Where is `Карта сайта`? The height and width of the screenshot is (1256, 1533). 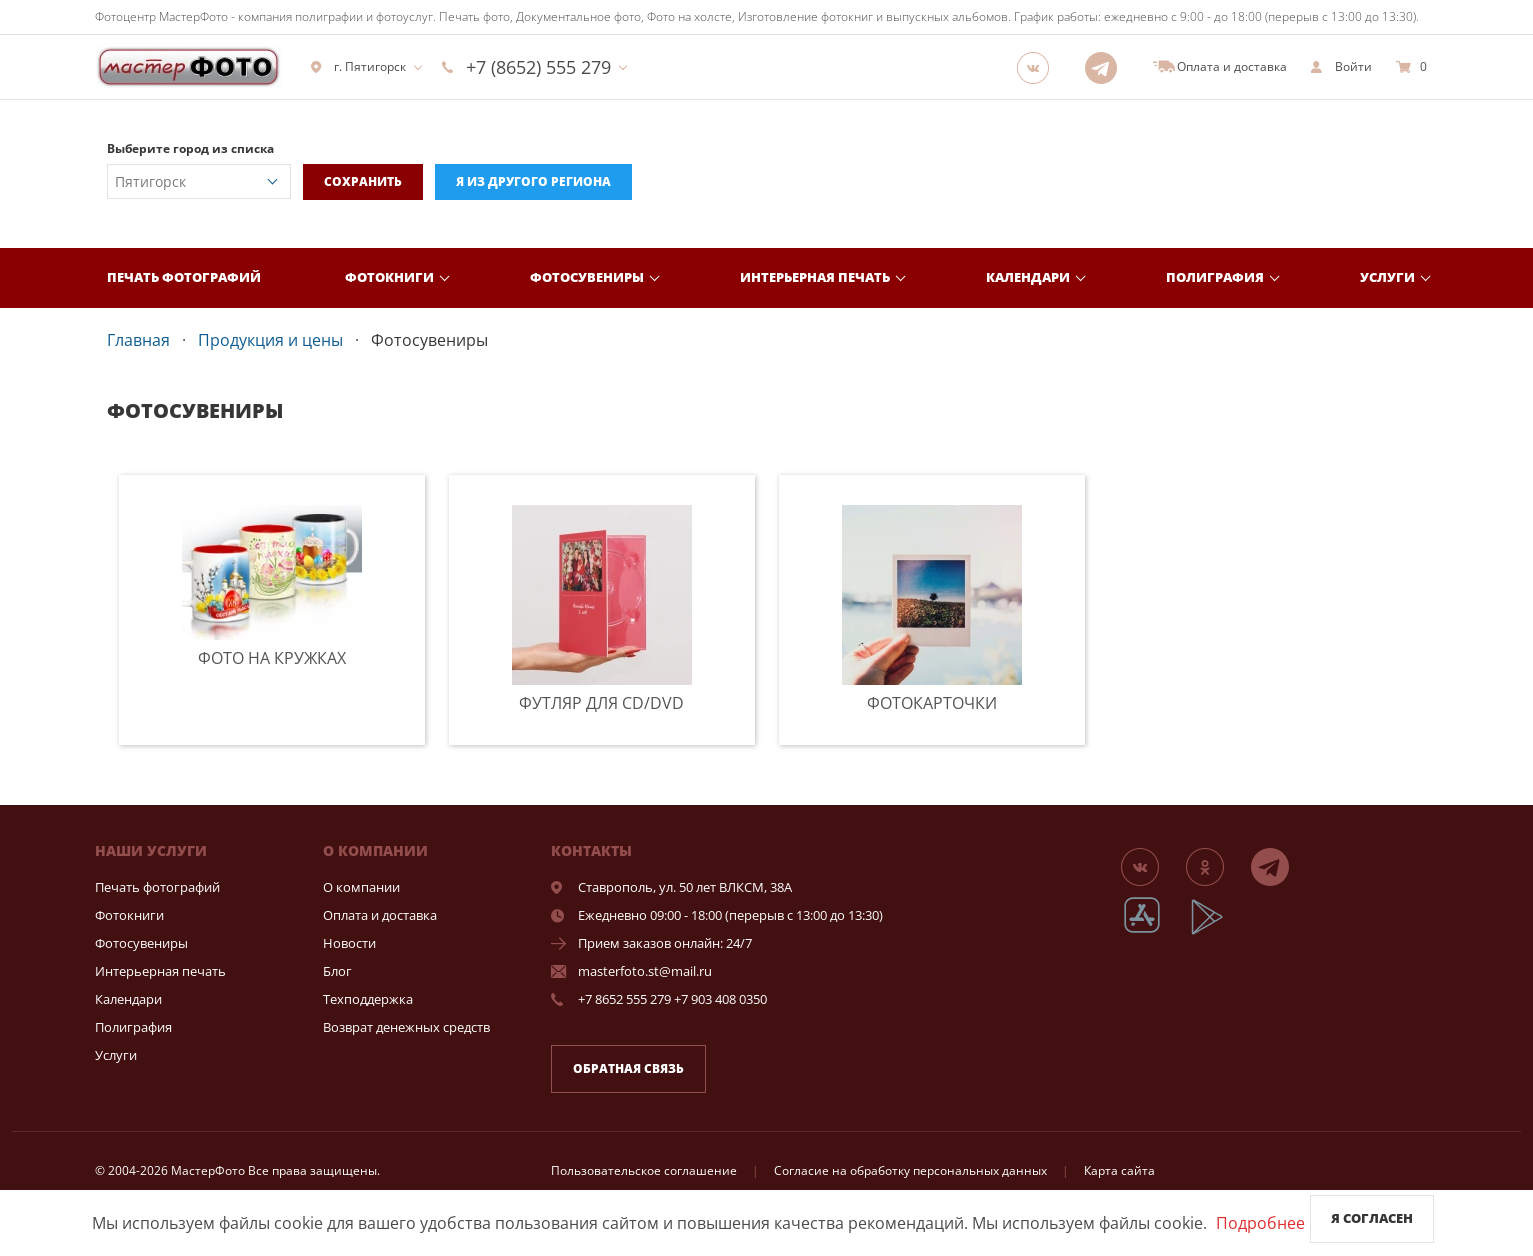 Карта сайта is located at coordinates (1119, 1170).